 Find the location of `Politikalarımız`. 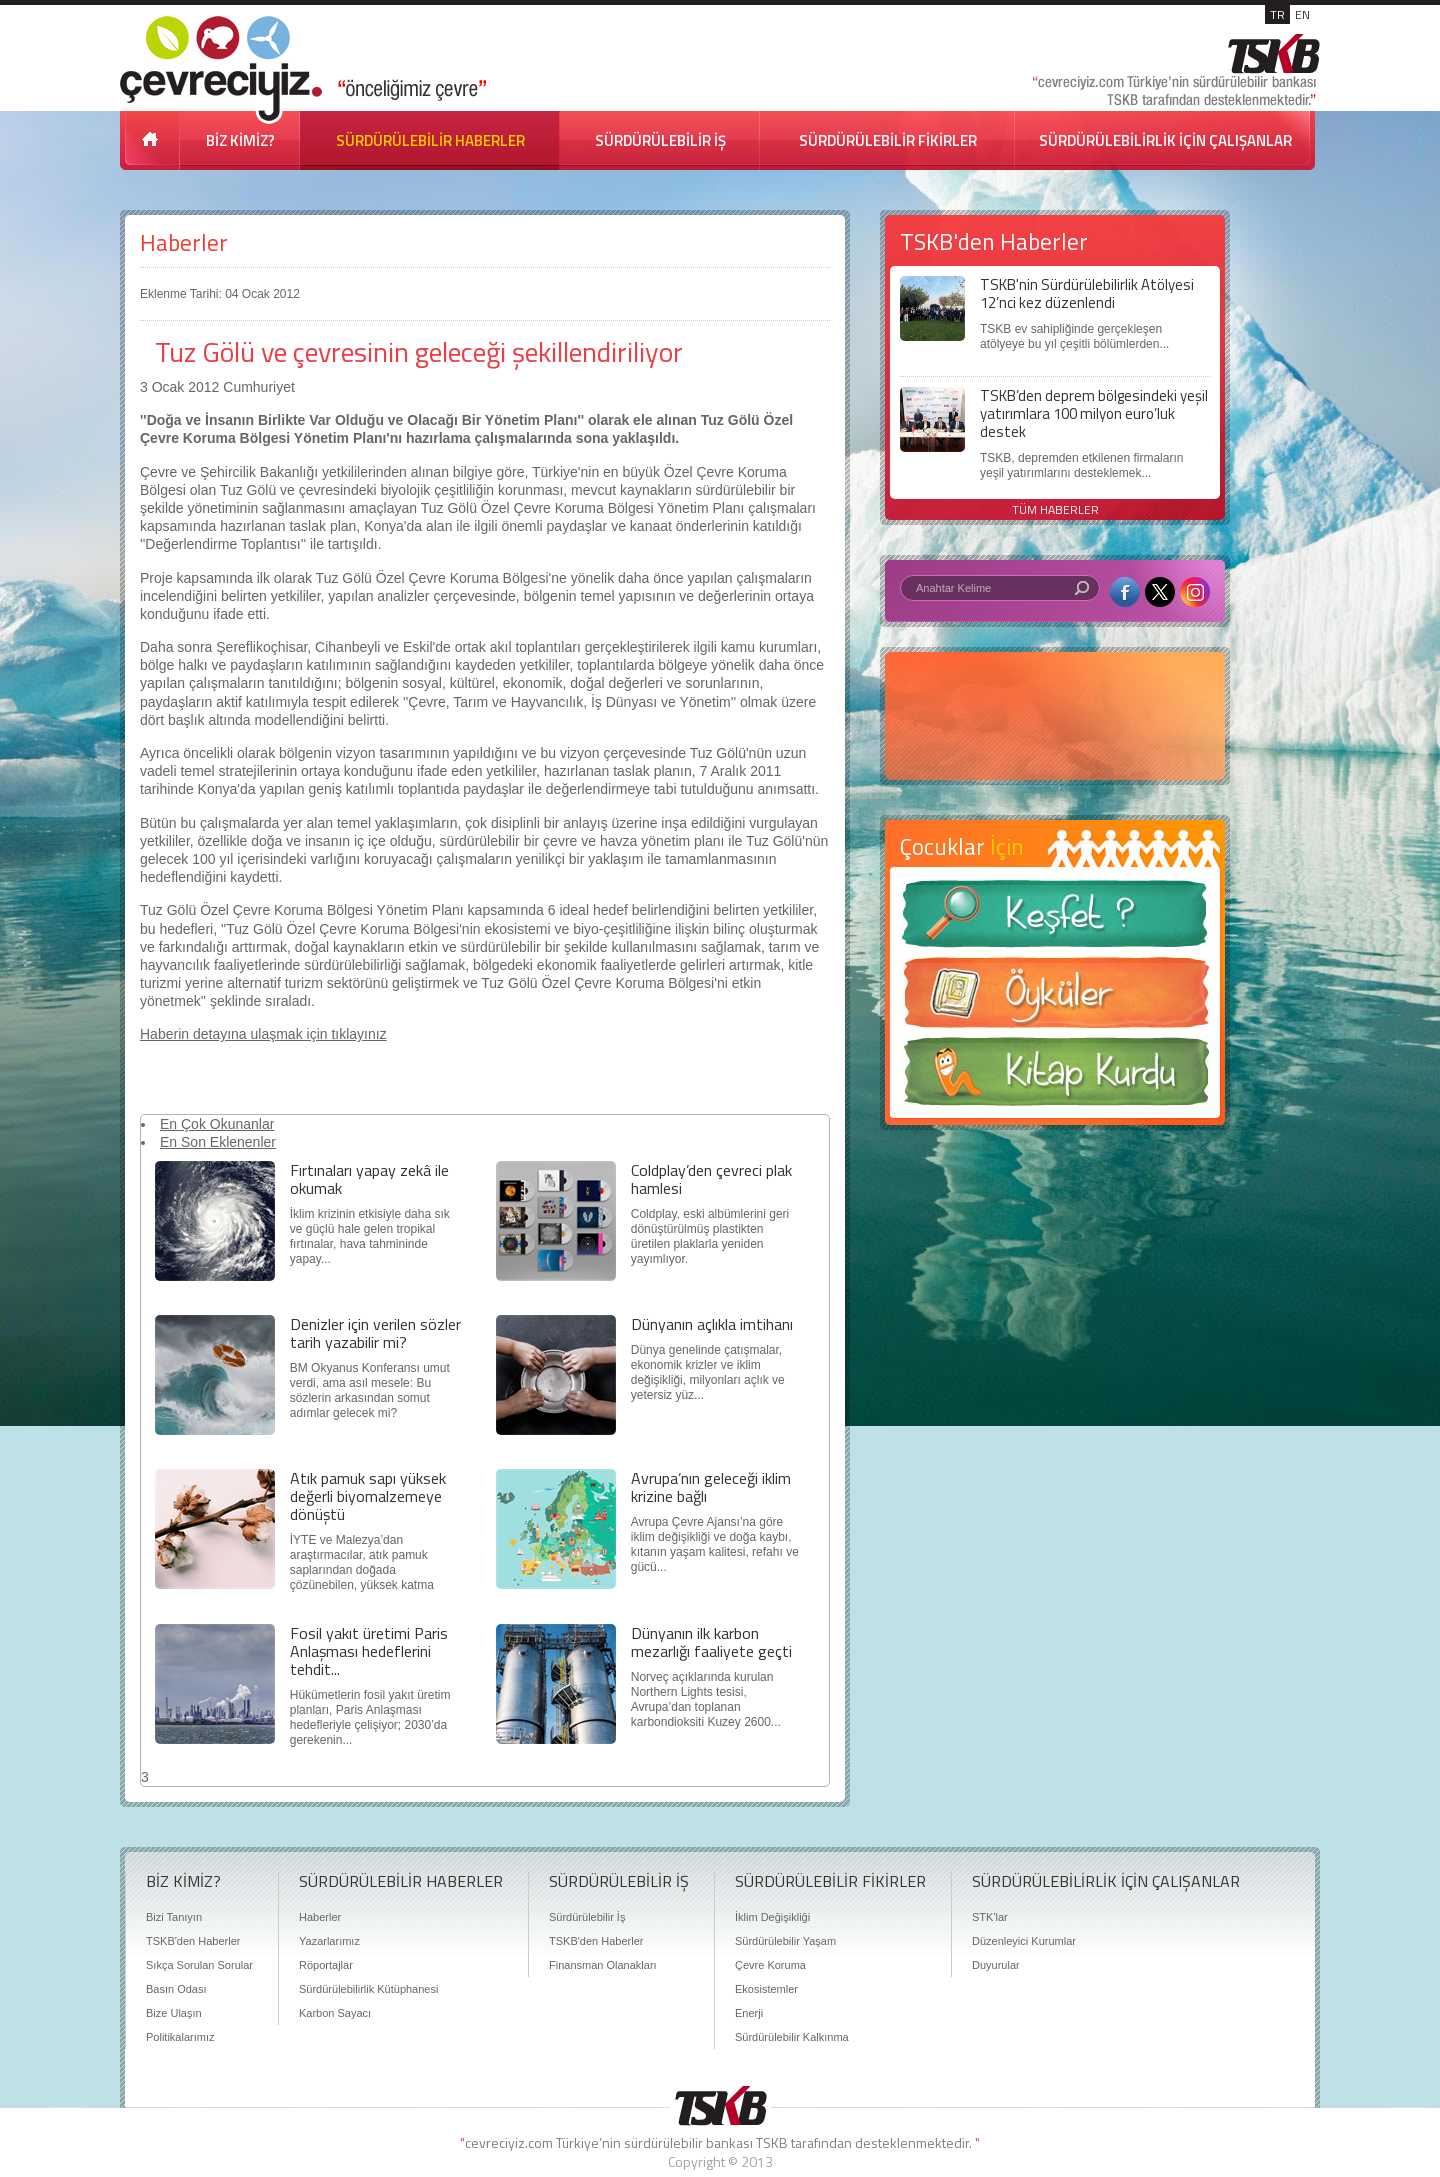

Politikalarımız is located at coordinates (180, 2037).